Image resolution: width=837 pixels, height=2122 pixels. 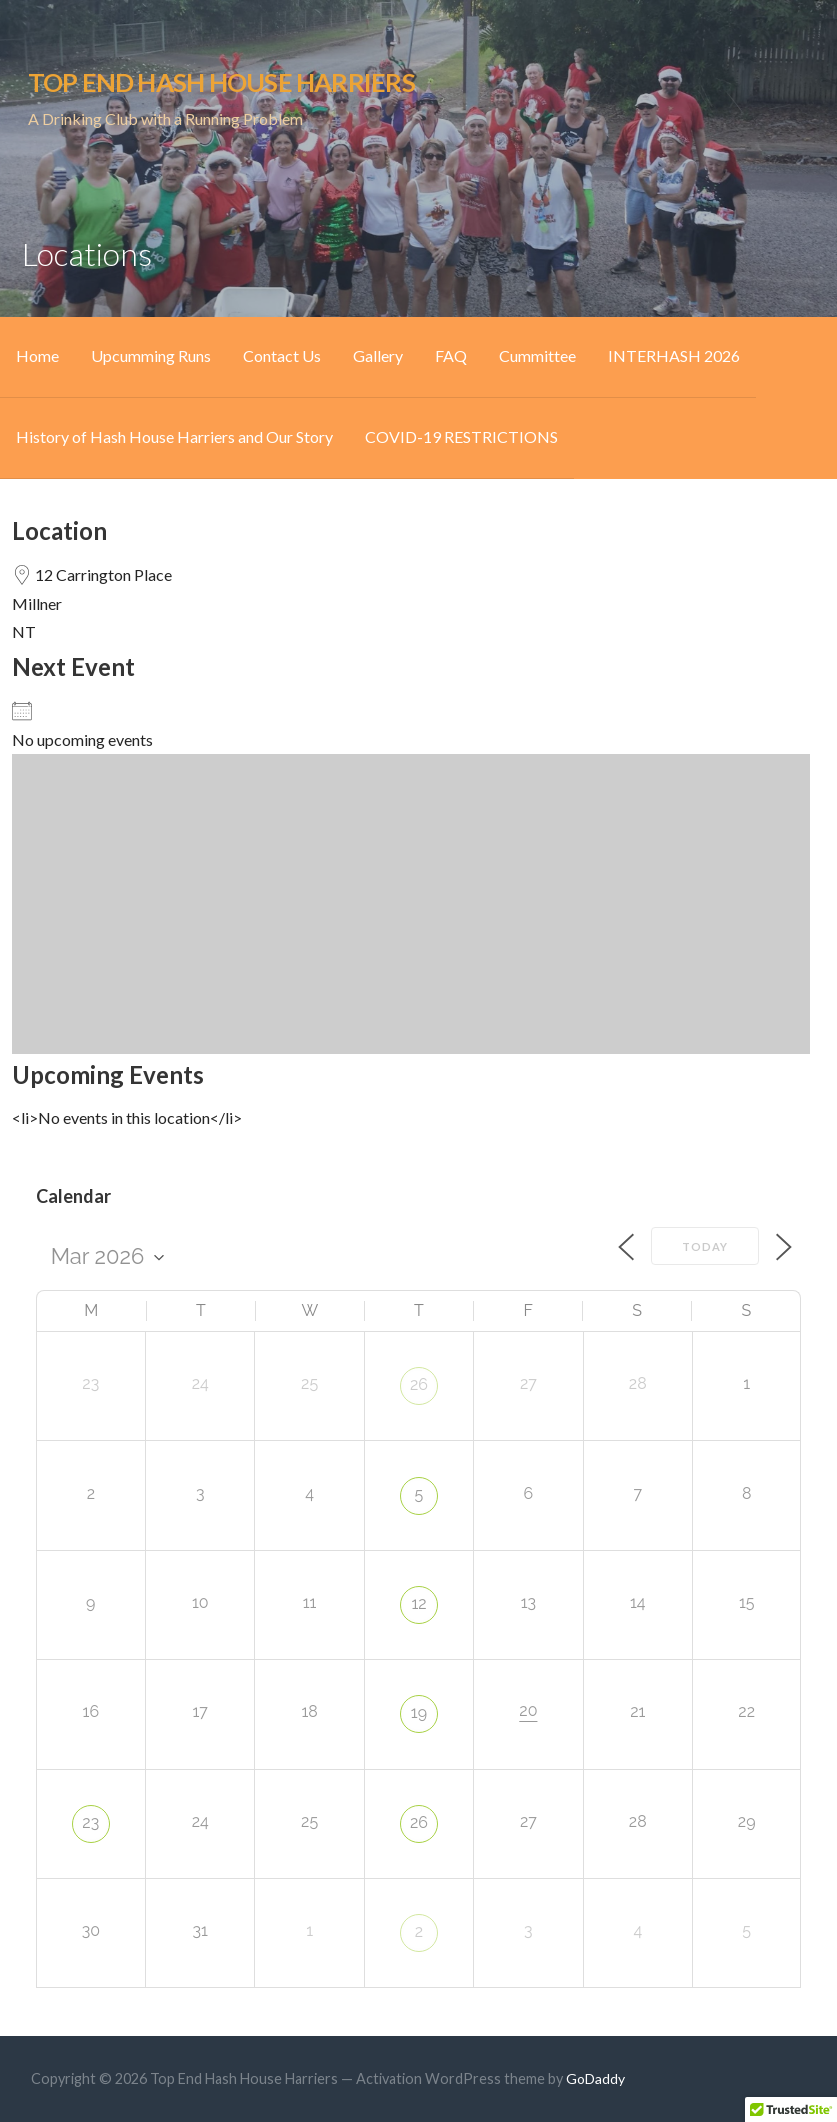 What do you see at coordinates (674, 355) in the screenshot?
I see `INTERHASH 2026` at bounding box center [674, 355].